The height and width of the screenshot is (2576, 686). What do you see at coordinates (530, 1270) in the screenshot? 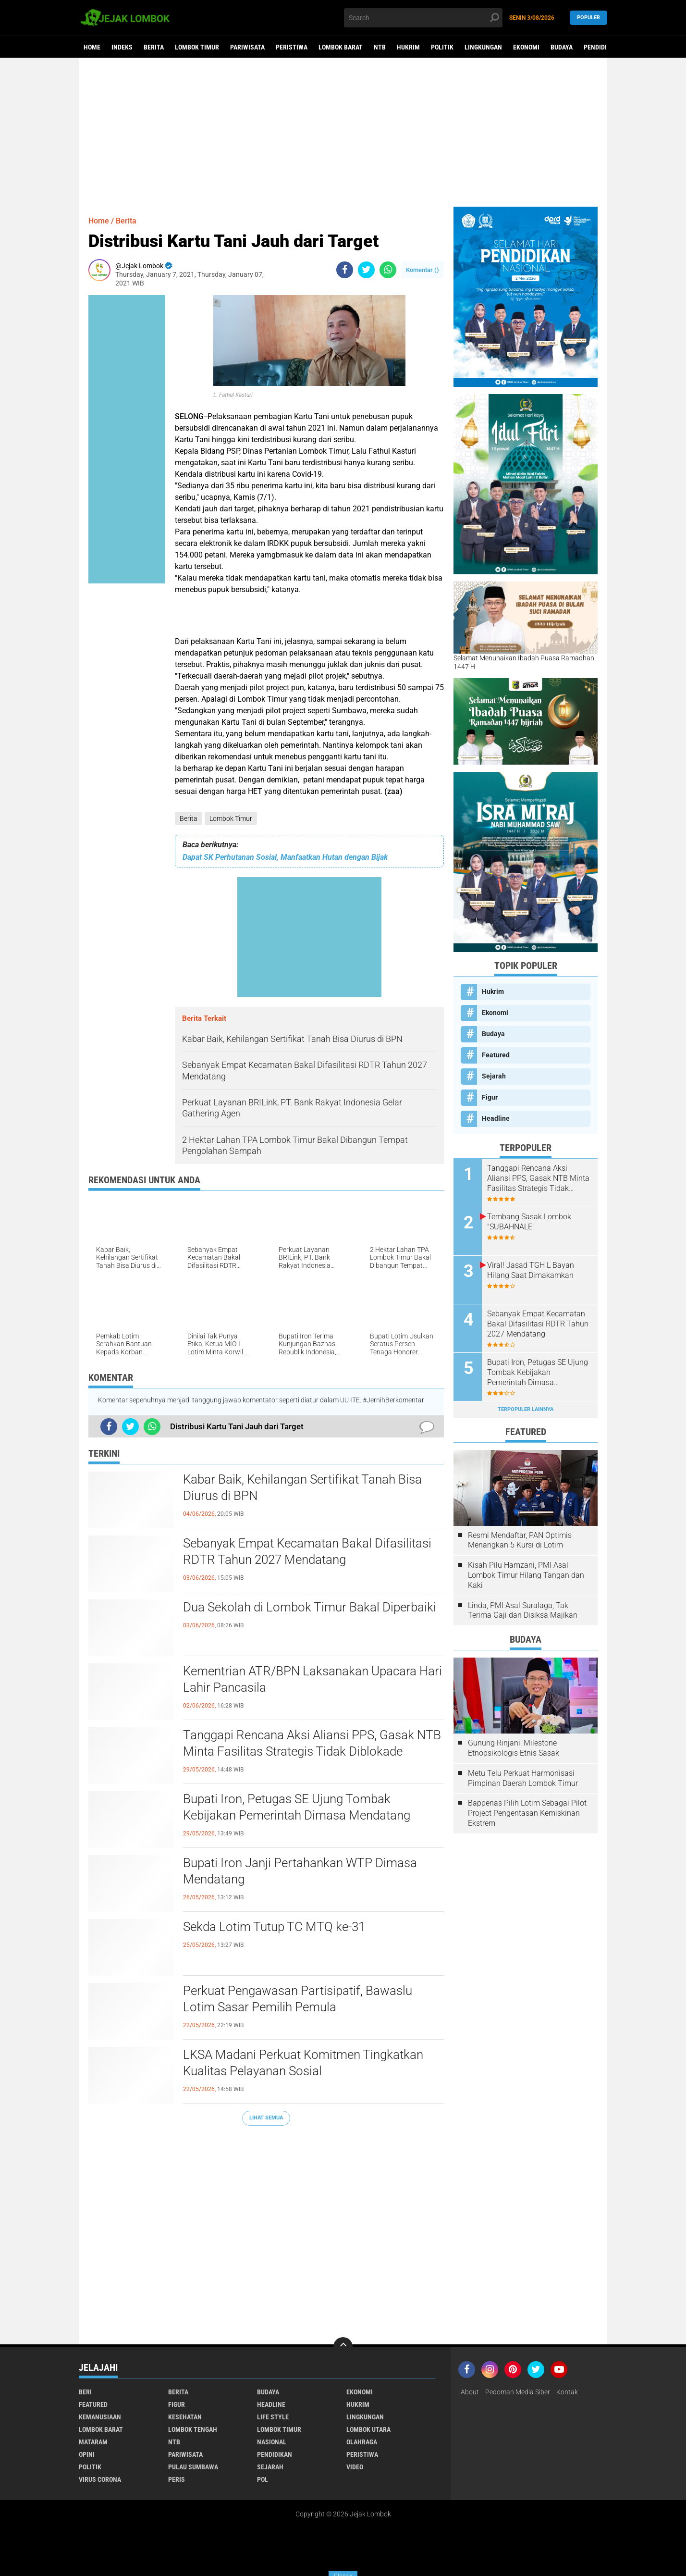
I see `Viral! Jasad TGH L Bayan Hilang Saat Dimakamkan` at bounding box center [530, 1270].